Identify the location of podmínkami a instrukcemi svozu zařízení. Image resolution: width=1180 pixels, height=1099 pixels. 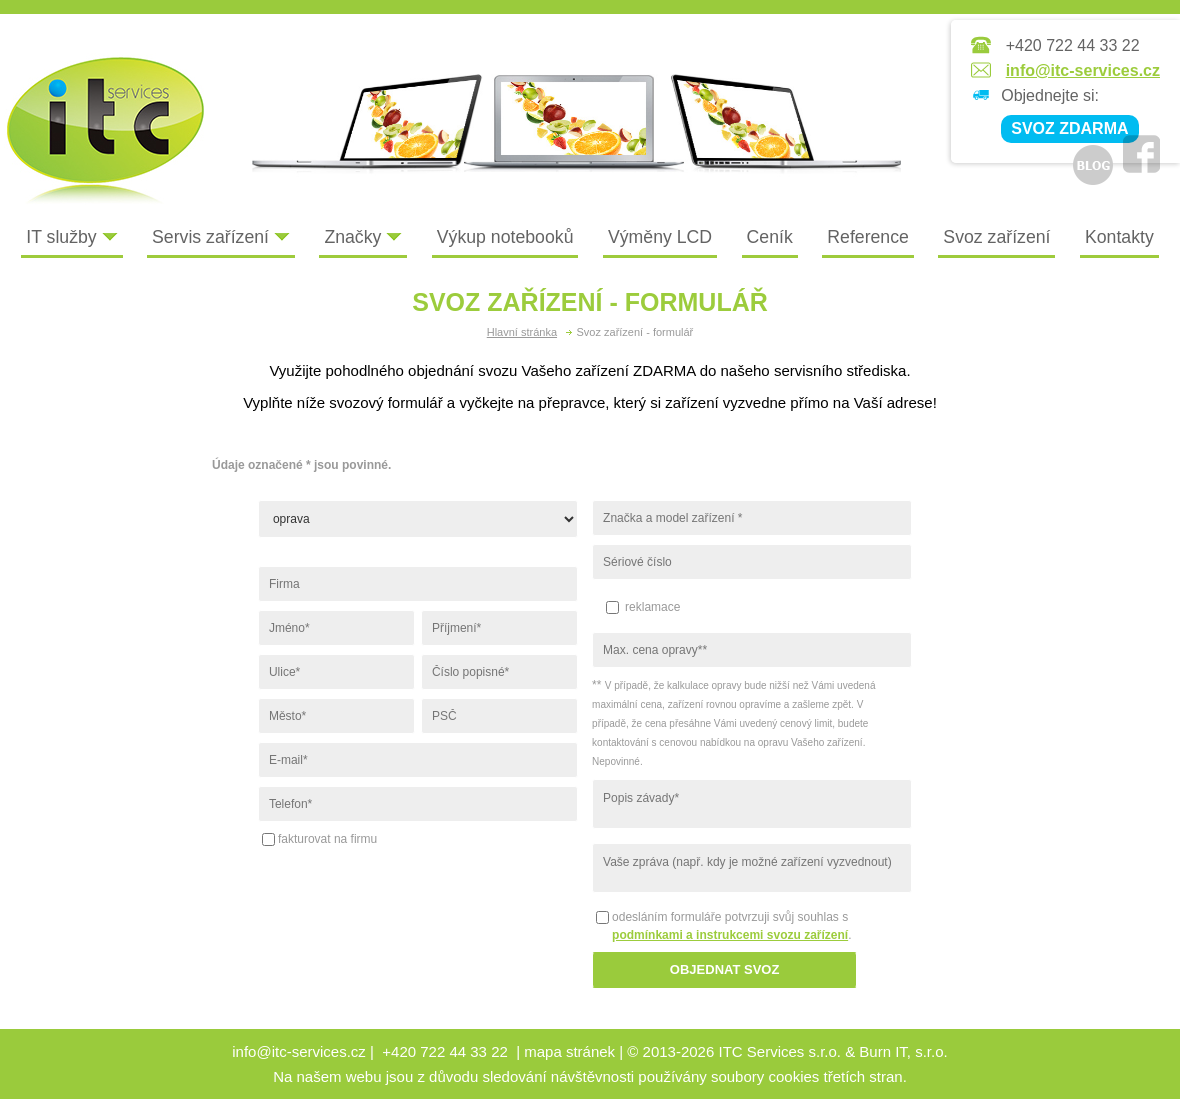
(730, 935).